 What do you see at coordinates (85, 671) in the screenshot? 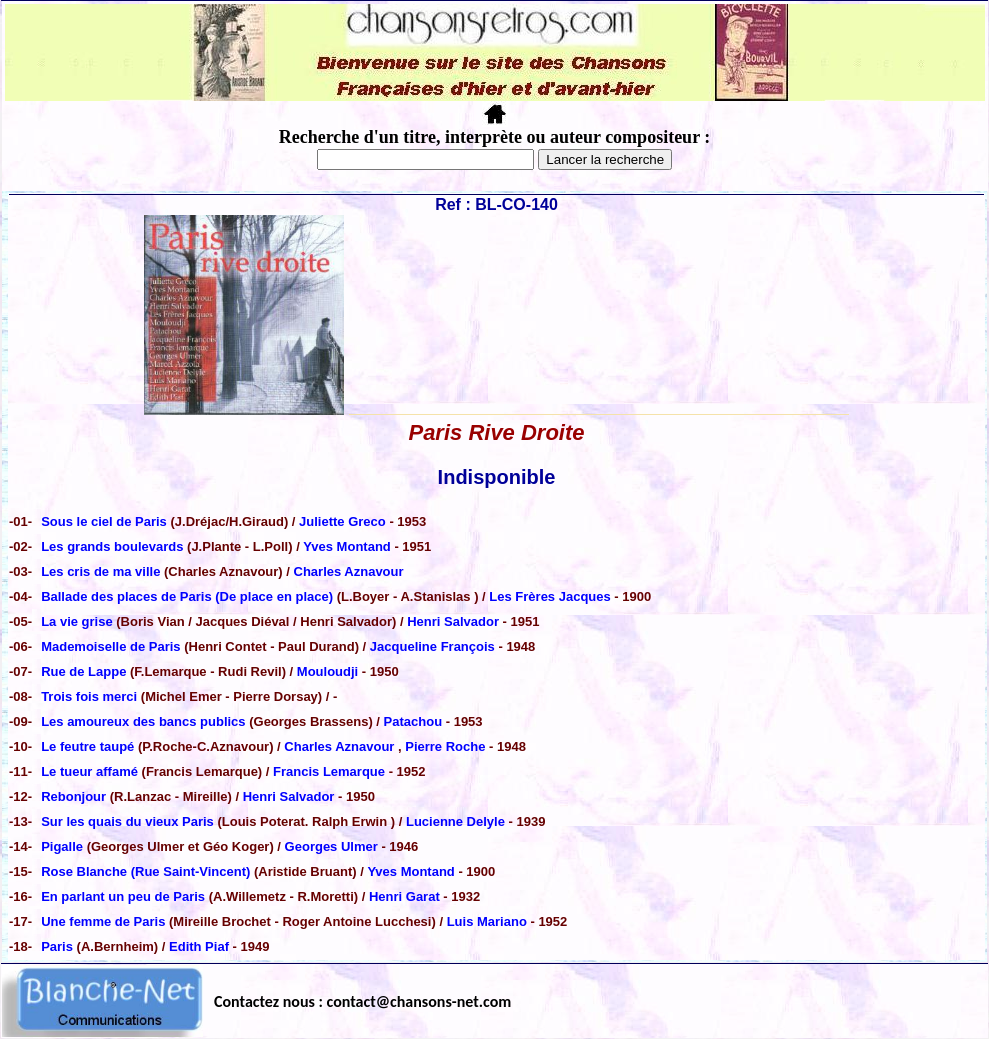
I see `Rue de Lappe` at bounding box center [85, 671].